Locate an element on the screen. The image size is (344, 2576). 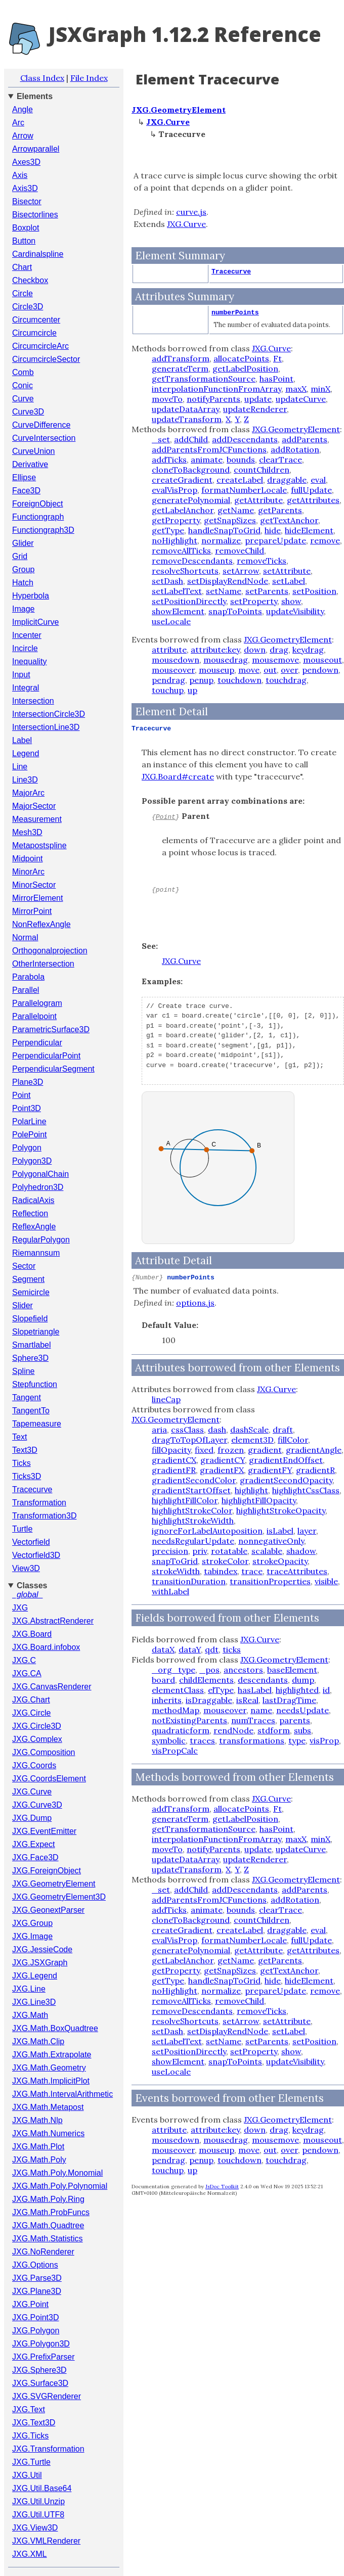
JXG.Circle is located at coordinates (31, 1713).